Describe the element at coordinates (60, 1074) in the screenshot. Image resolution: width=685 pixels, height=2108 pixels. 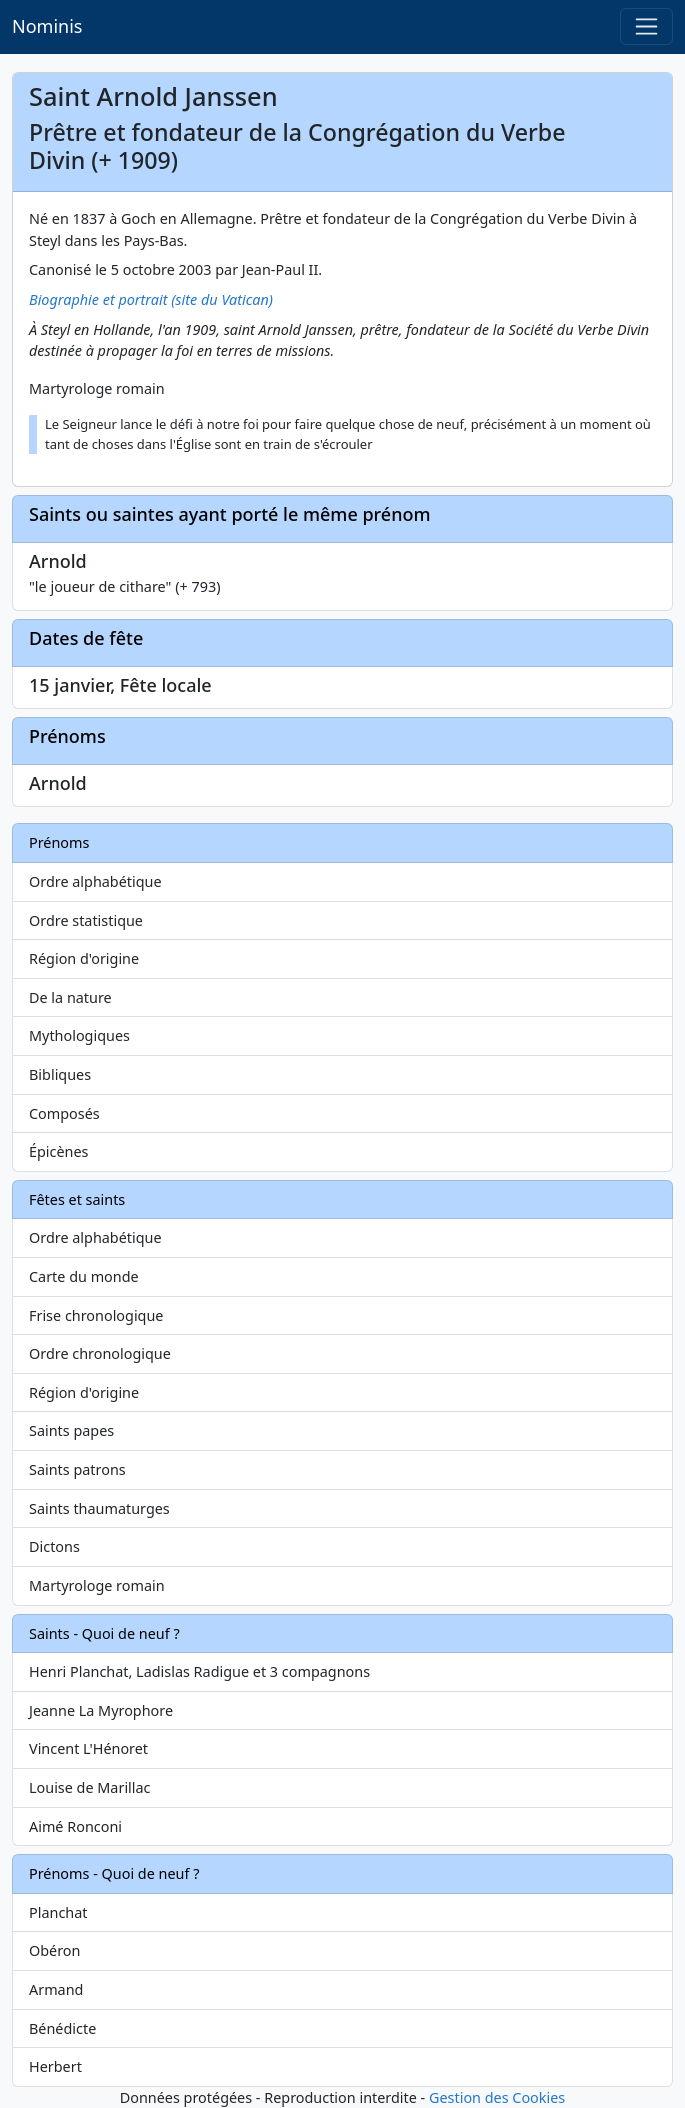
I see `Bibliques` at that location.